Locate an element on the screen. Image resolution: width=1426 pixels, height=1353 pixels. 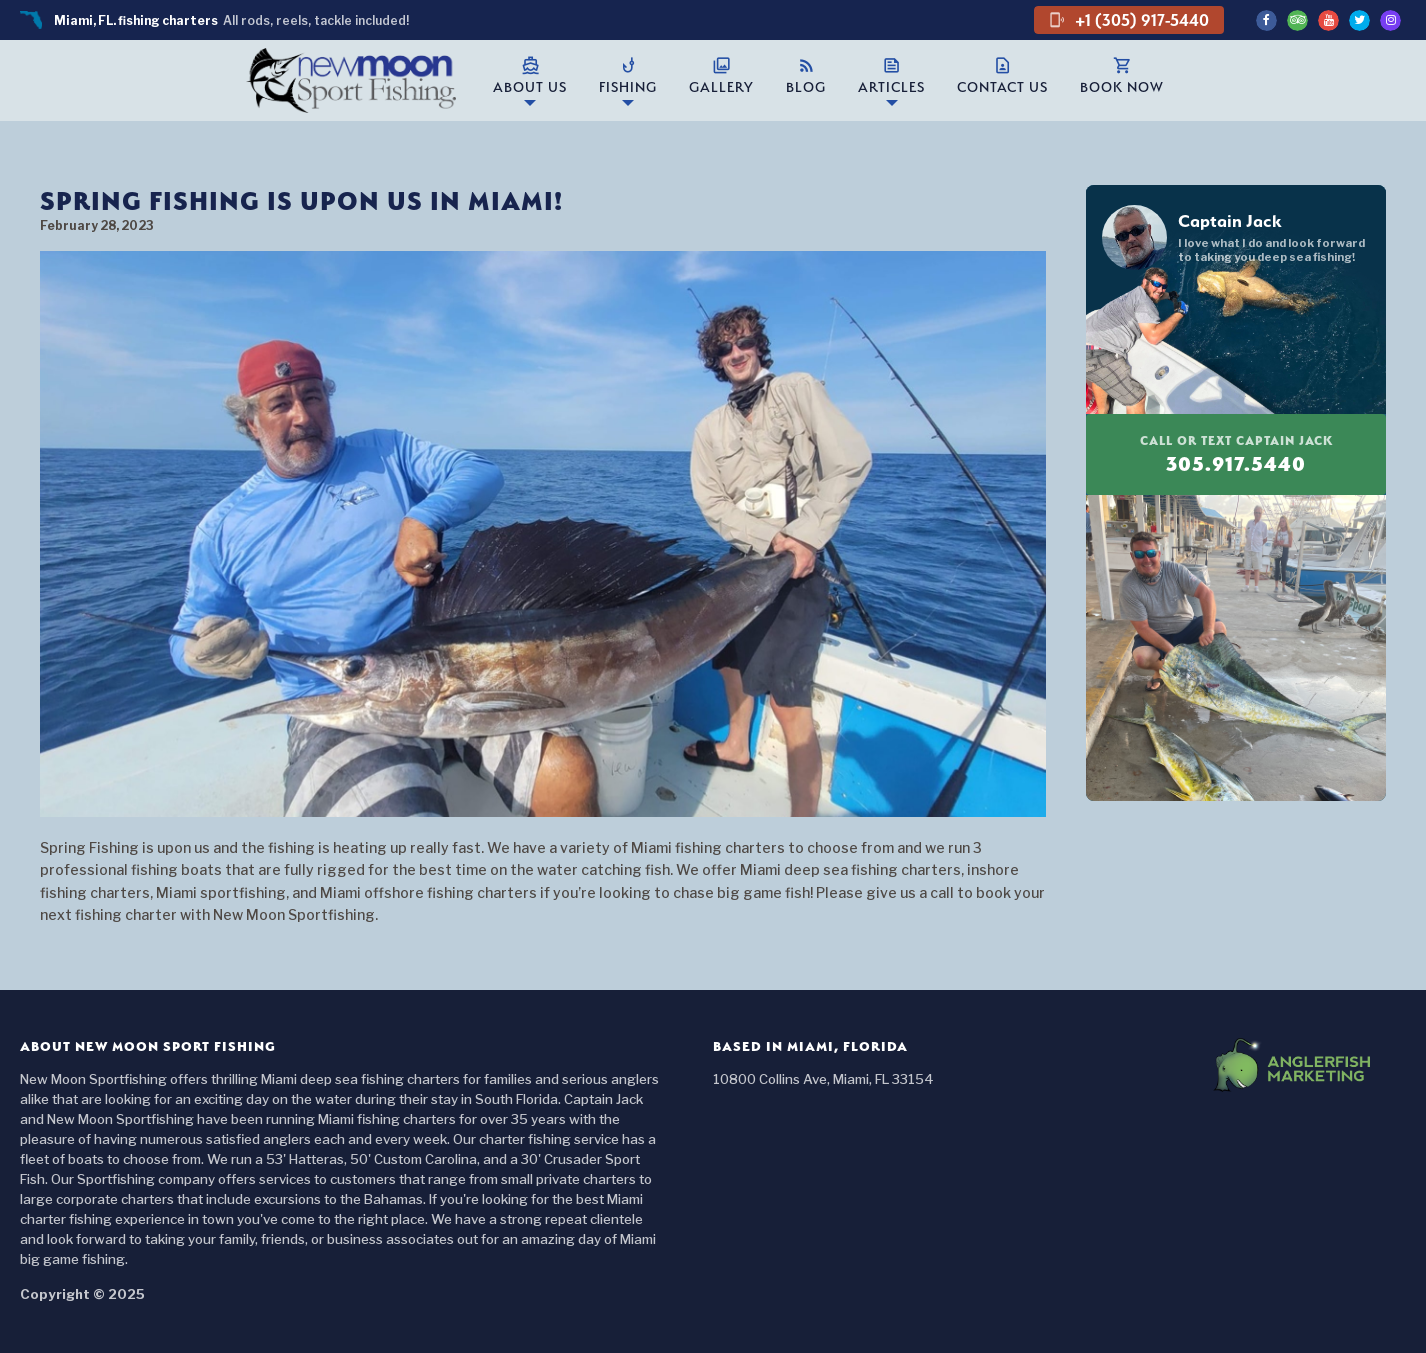
Book Now is located at coordinates (1122, 75).